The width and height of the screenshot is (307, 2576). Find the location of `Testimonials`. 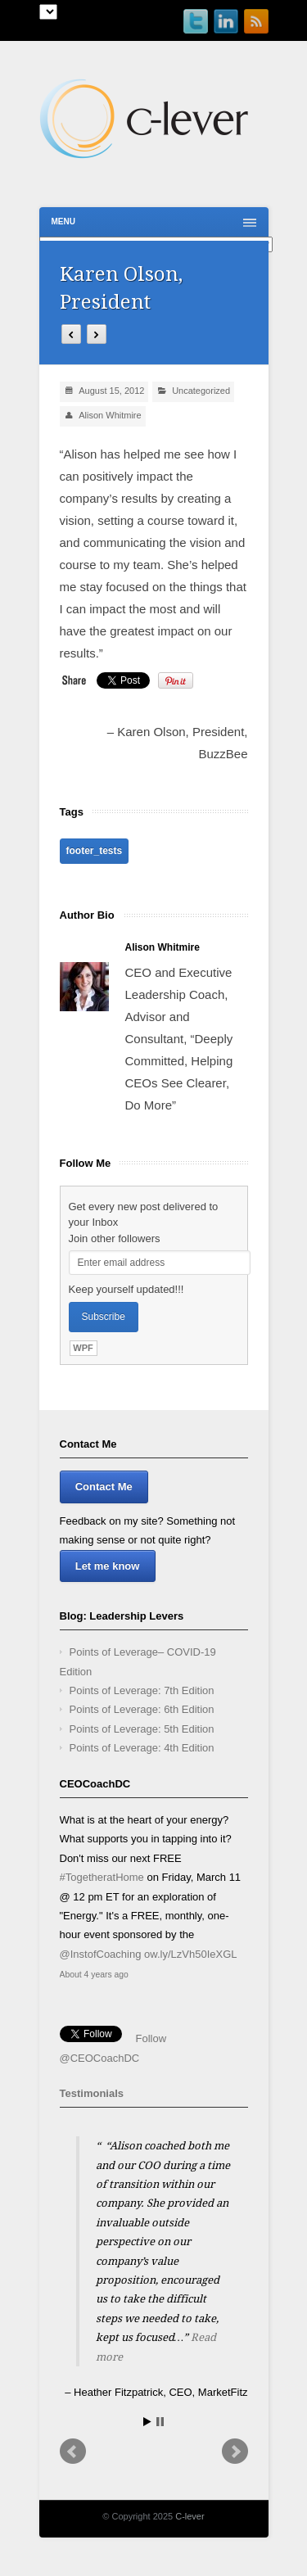

Testimonials is located at coordinates (92, 2093).